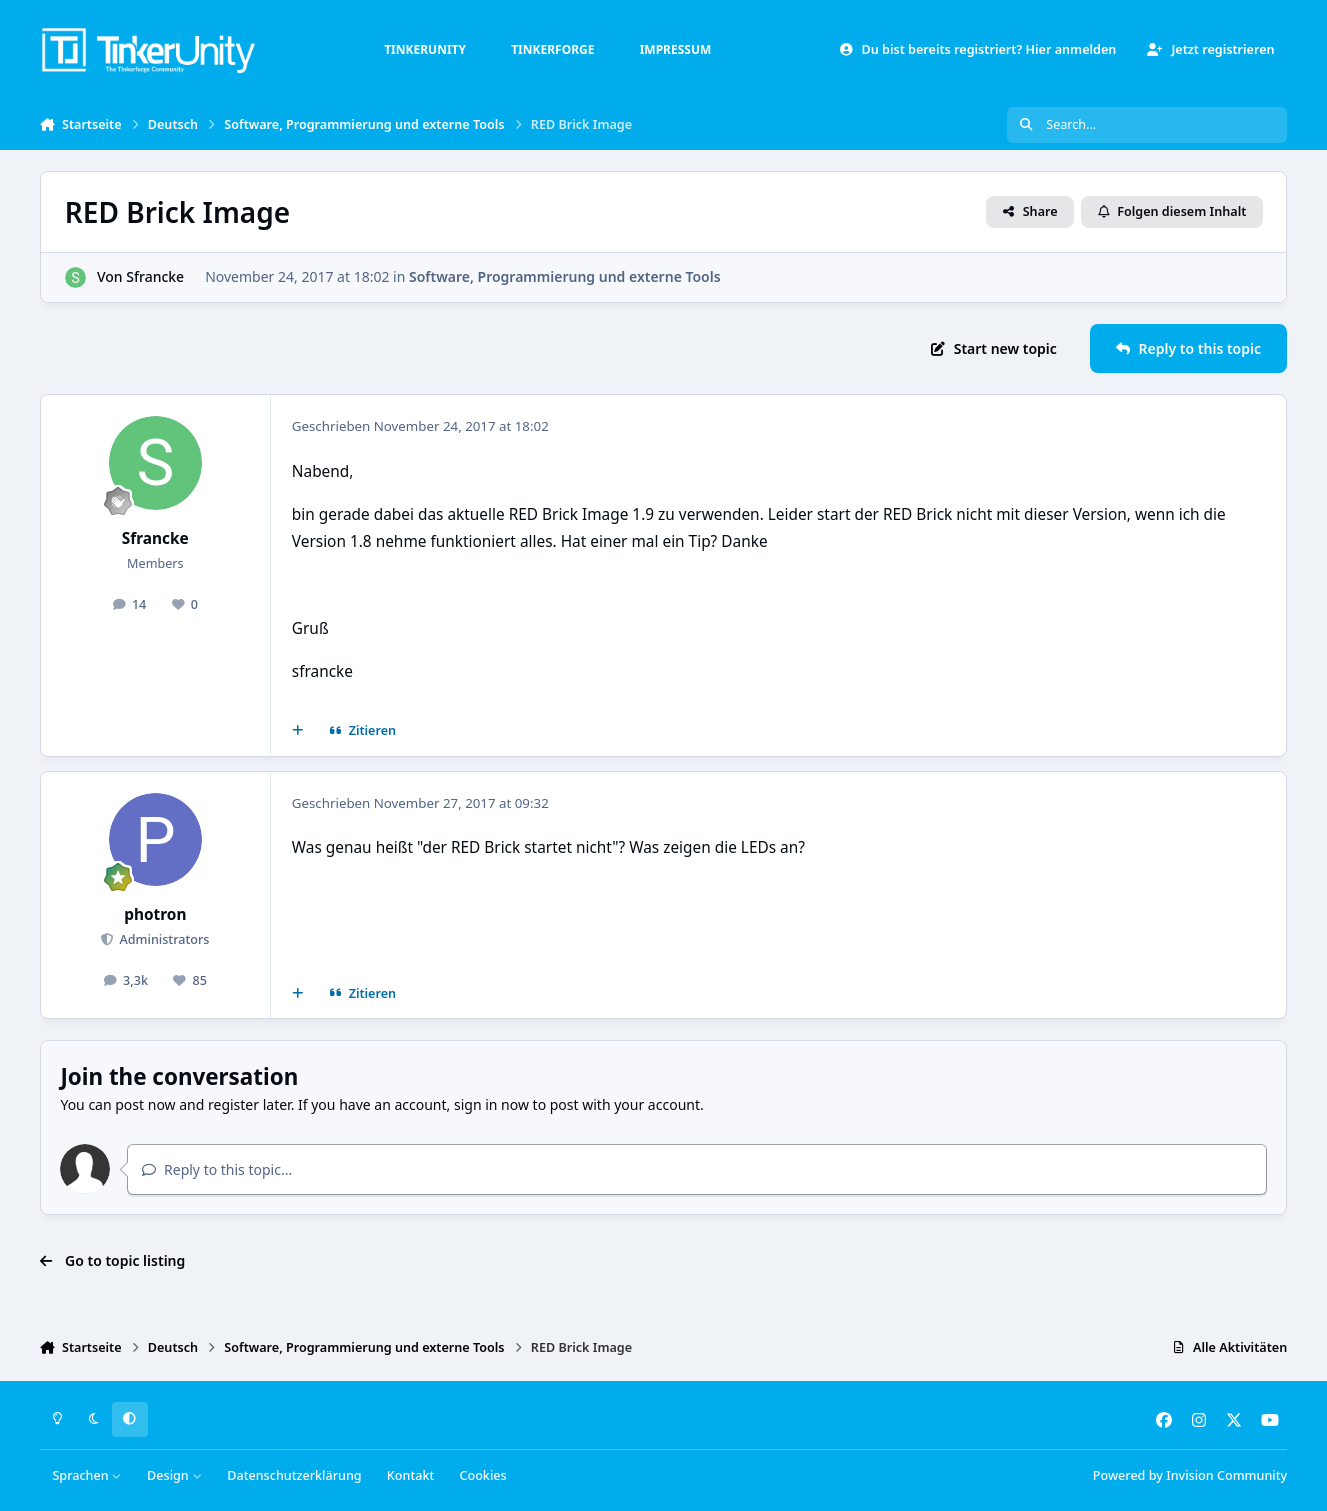  I want to click on Administrators, so click(162, 939).